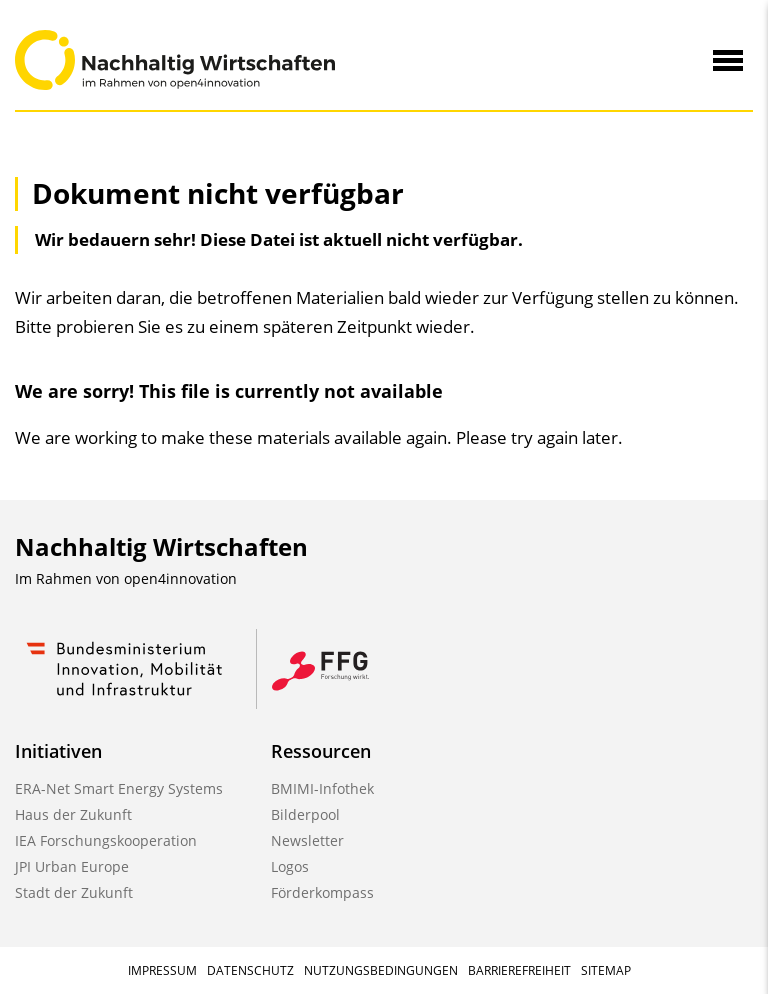 The height and width of the screenshot is (994, 768). Describe the element at coordinates (250, 970) in the screenshot. I see `Datenschutz` at that location.